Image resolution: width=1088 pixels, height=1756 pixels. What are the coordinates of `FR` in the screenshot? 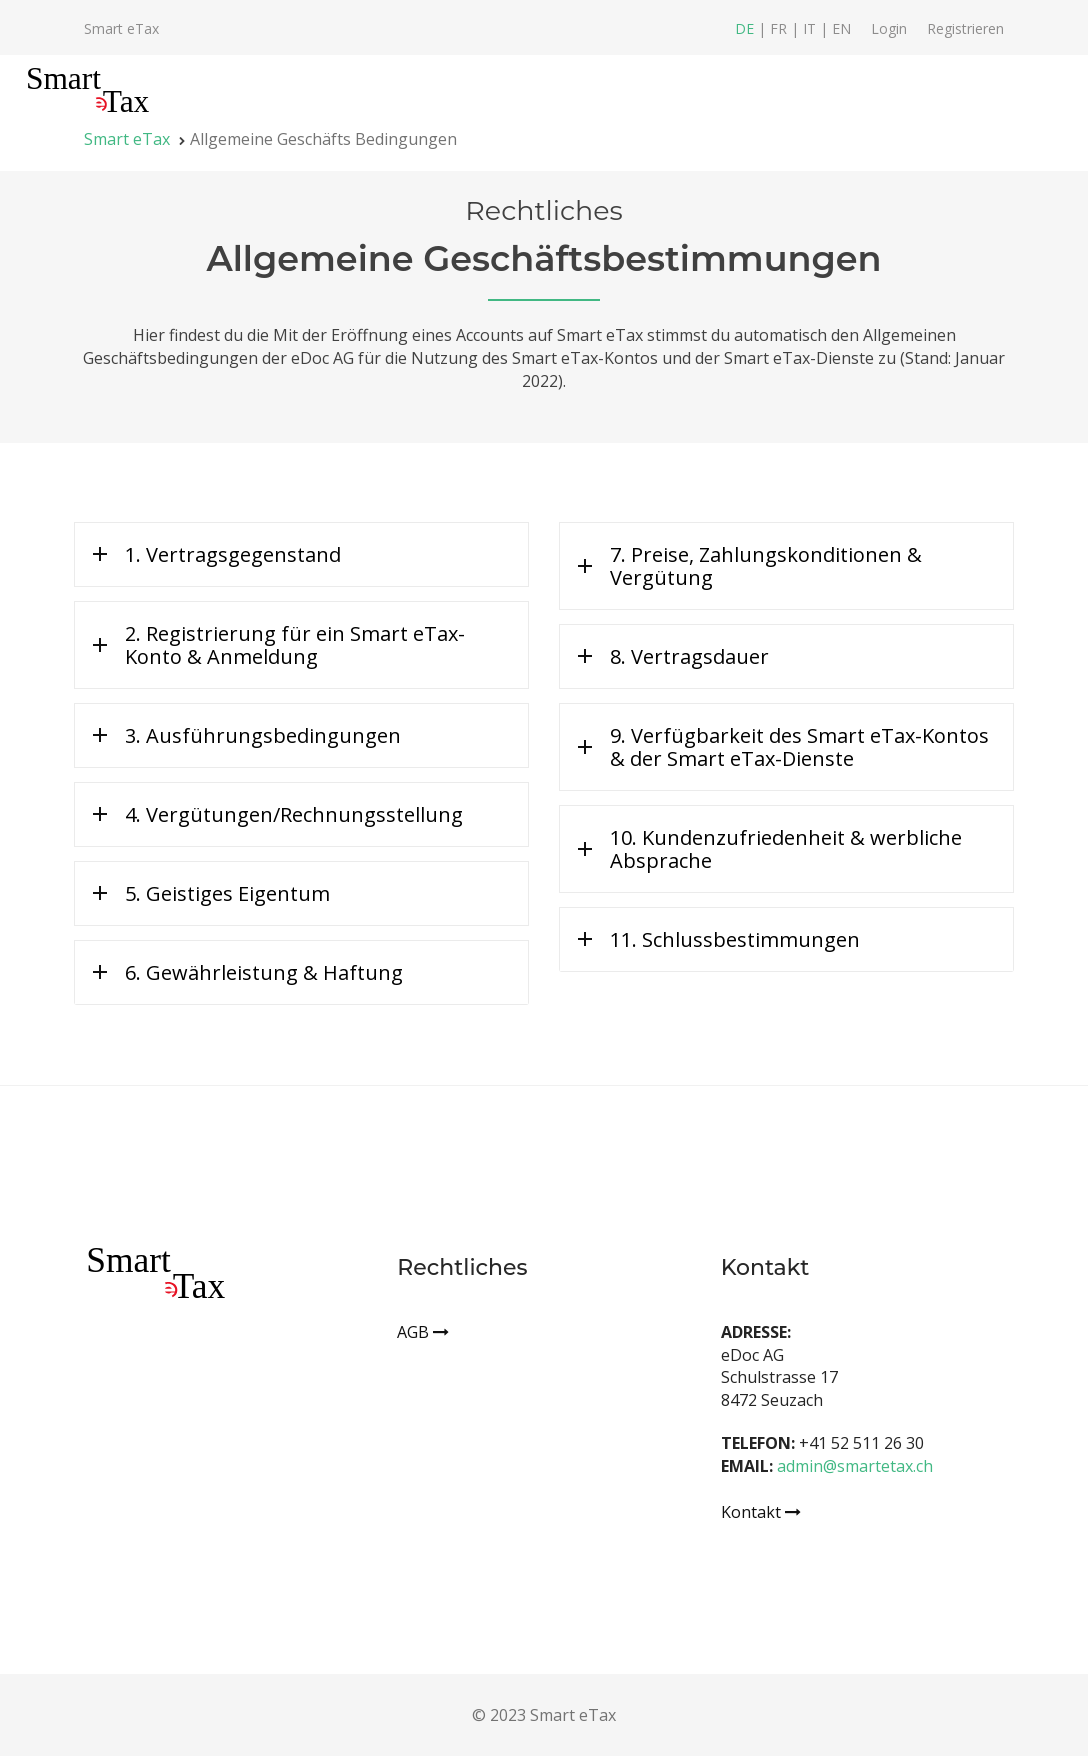 It's located at (780, 28).